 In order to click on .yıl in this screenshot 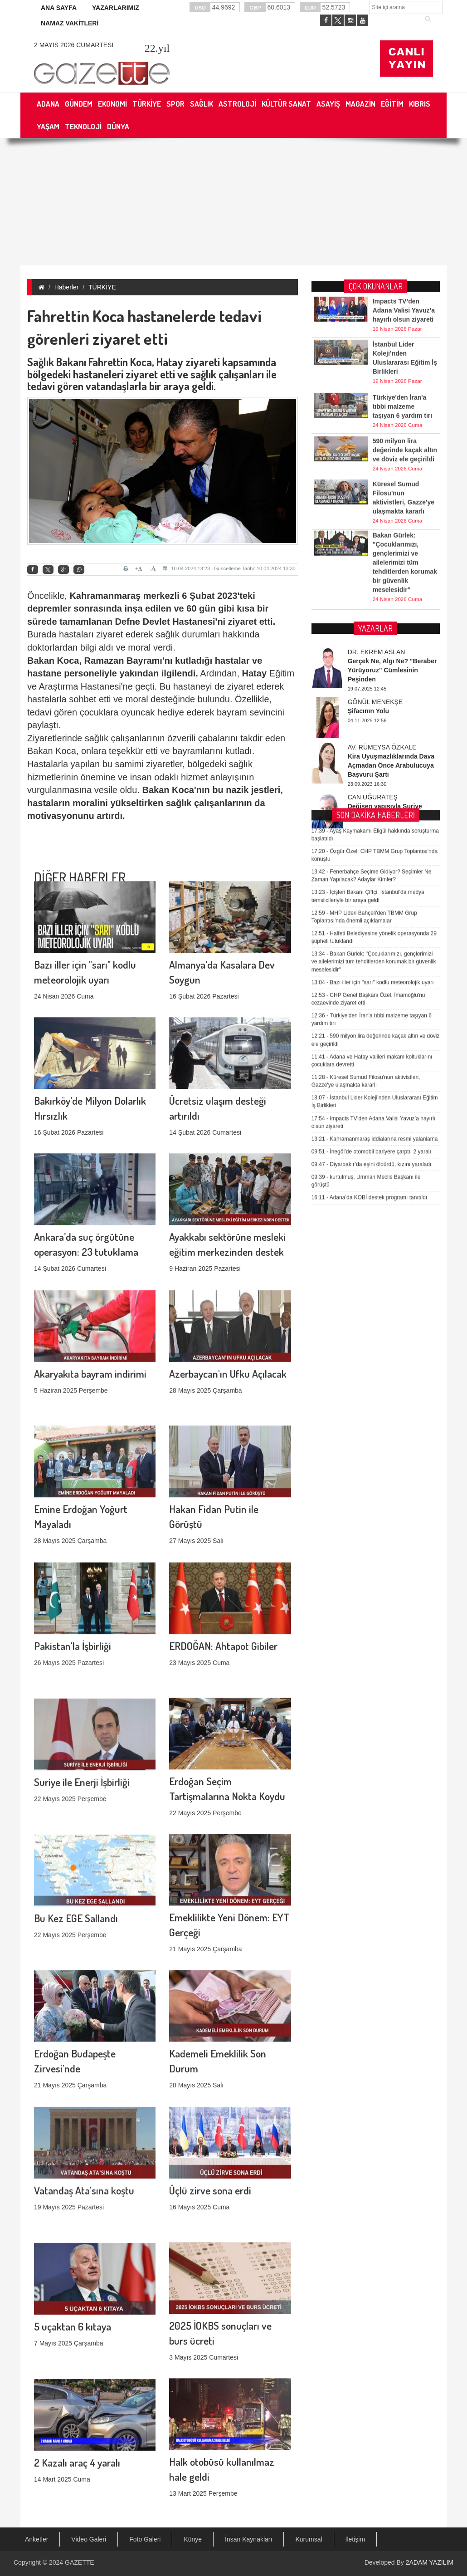, I will do `click(157, 48)`.